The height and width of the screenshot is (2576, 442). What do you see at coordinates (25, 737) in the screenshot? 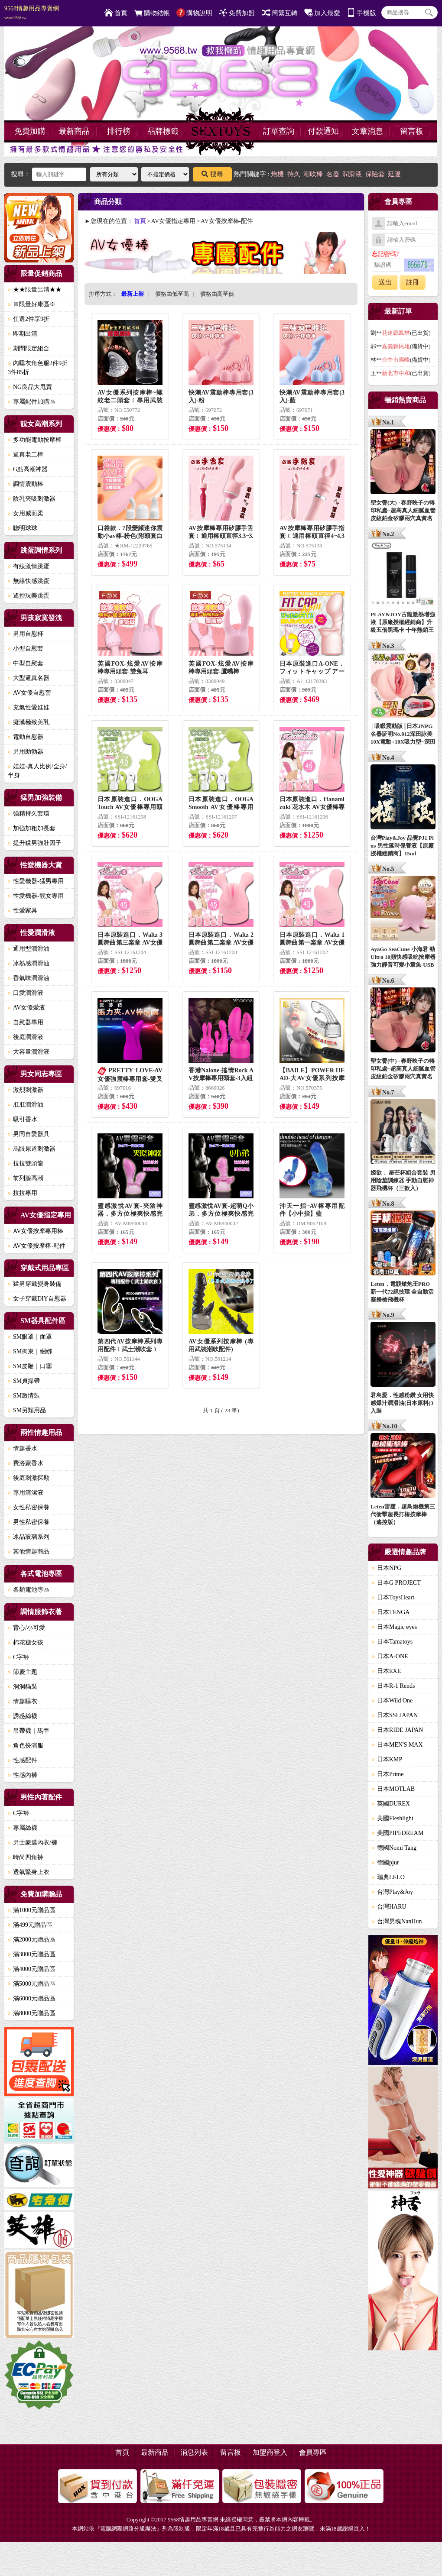
I see `電動自慰器` at bounding box center [25, 737].